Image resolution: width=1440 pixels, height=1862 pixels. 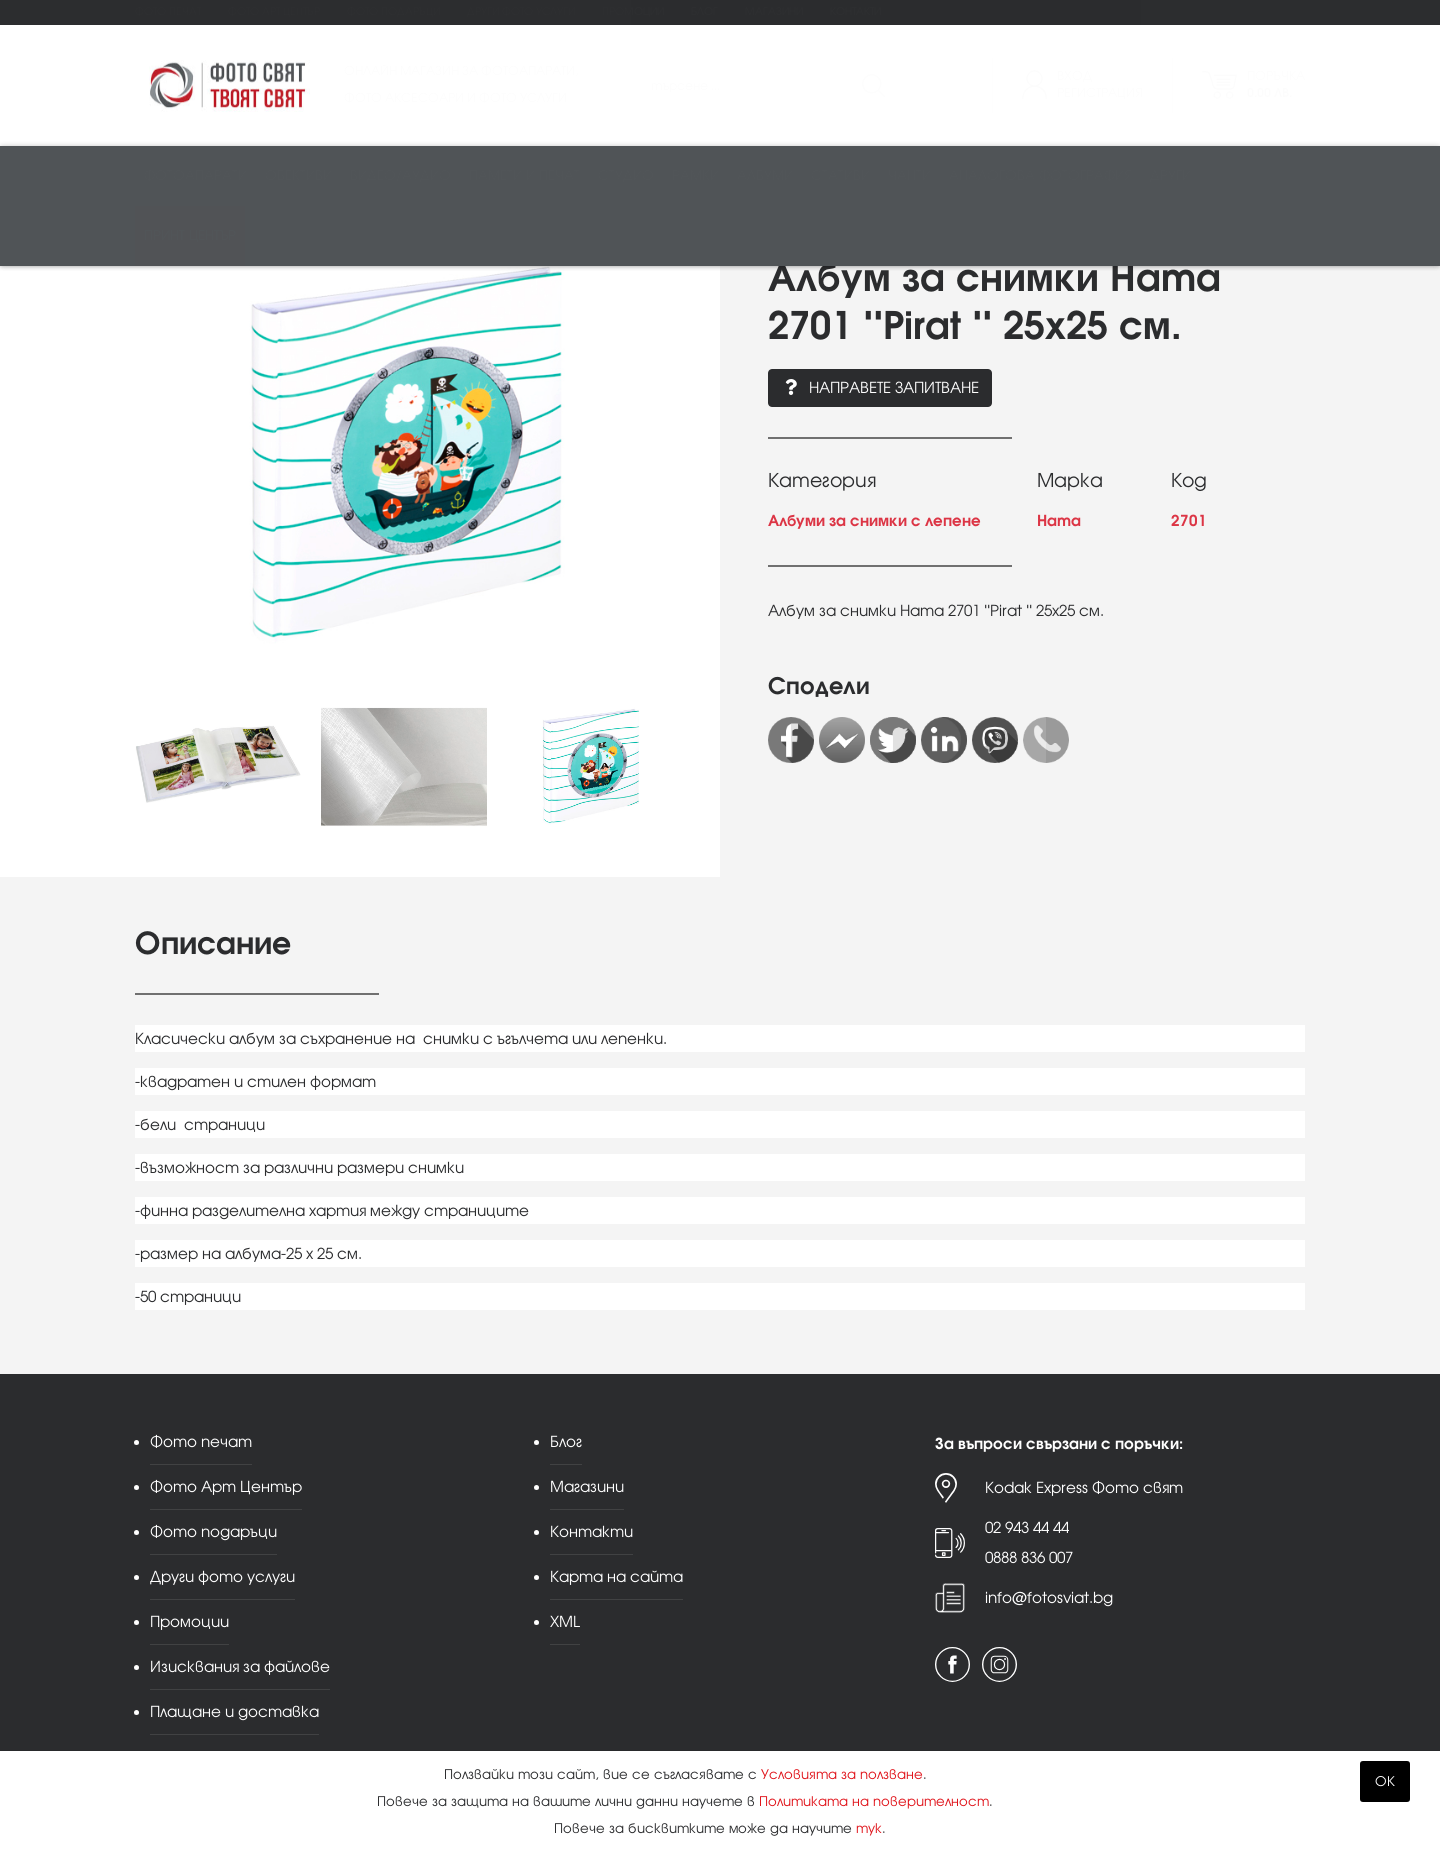 What do you see at coordinates (393, 11) in the screenshot?
I see `Фото подаръци` at bounding box center [393, 11].